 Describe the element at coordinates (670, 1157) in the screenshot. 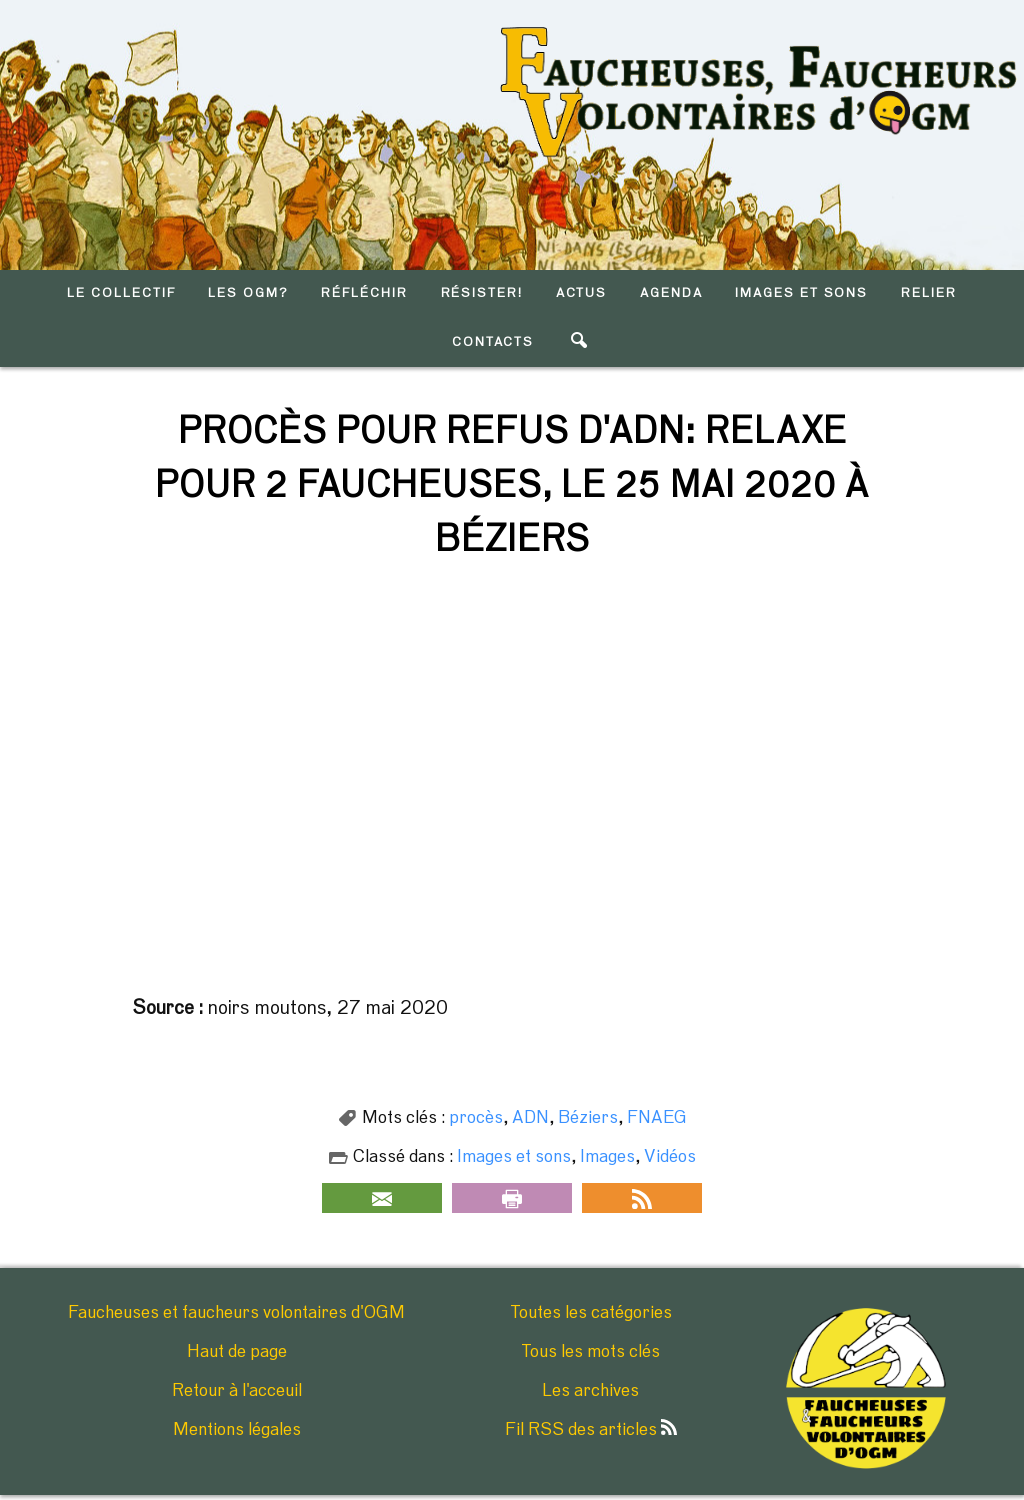

I see `Vidéos` at that location.